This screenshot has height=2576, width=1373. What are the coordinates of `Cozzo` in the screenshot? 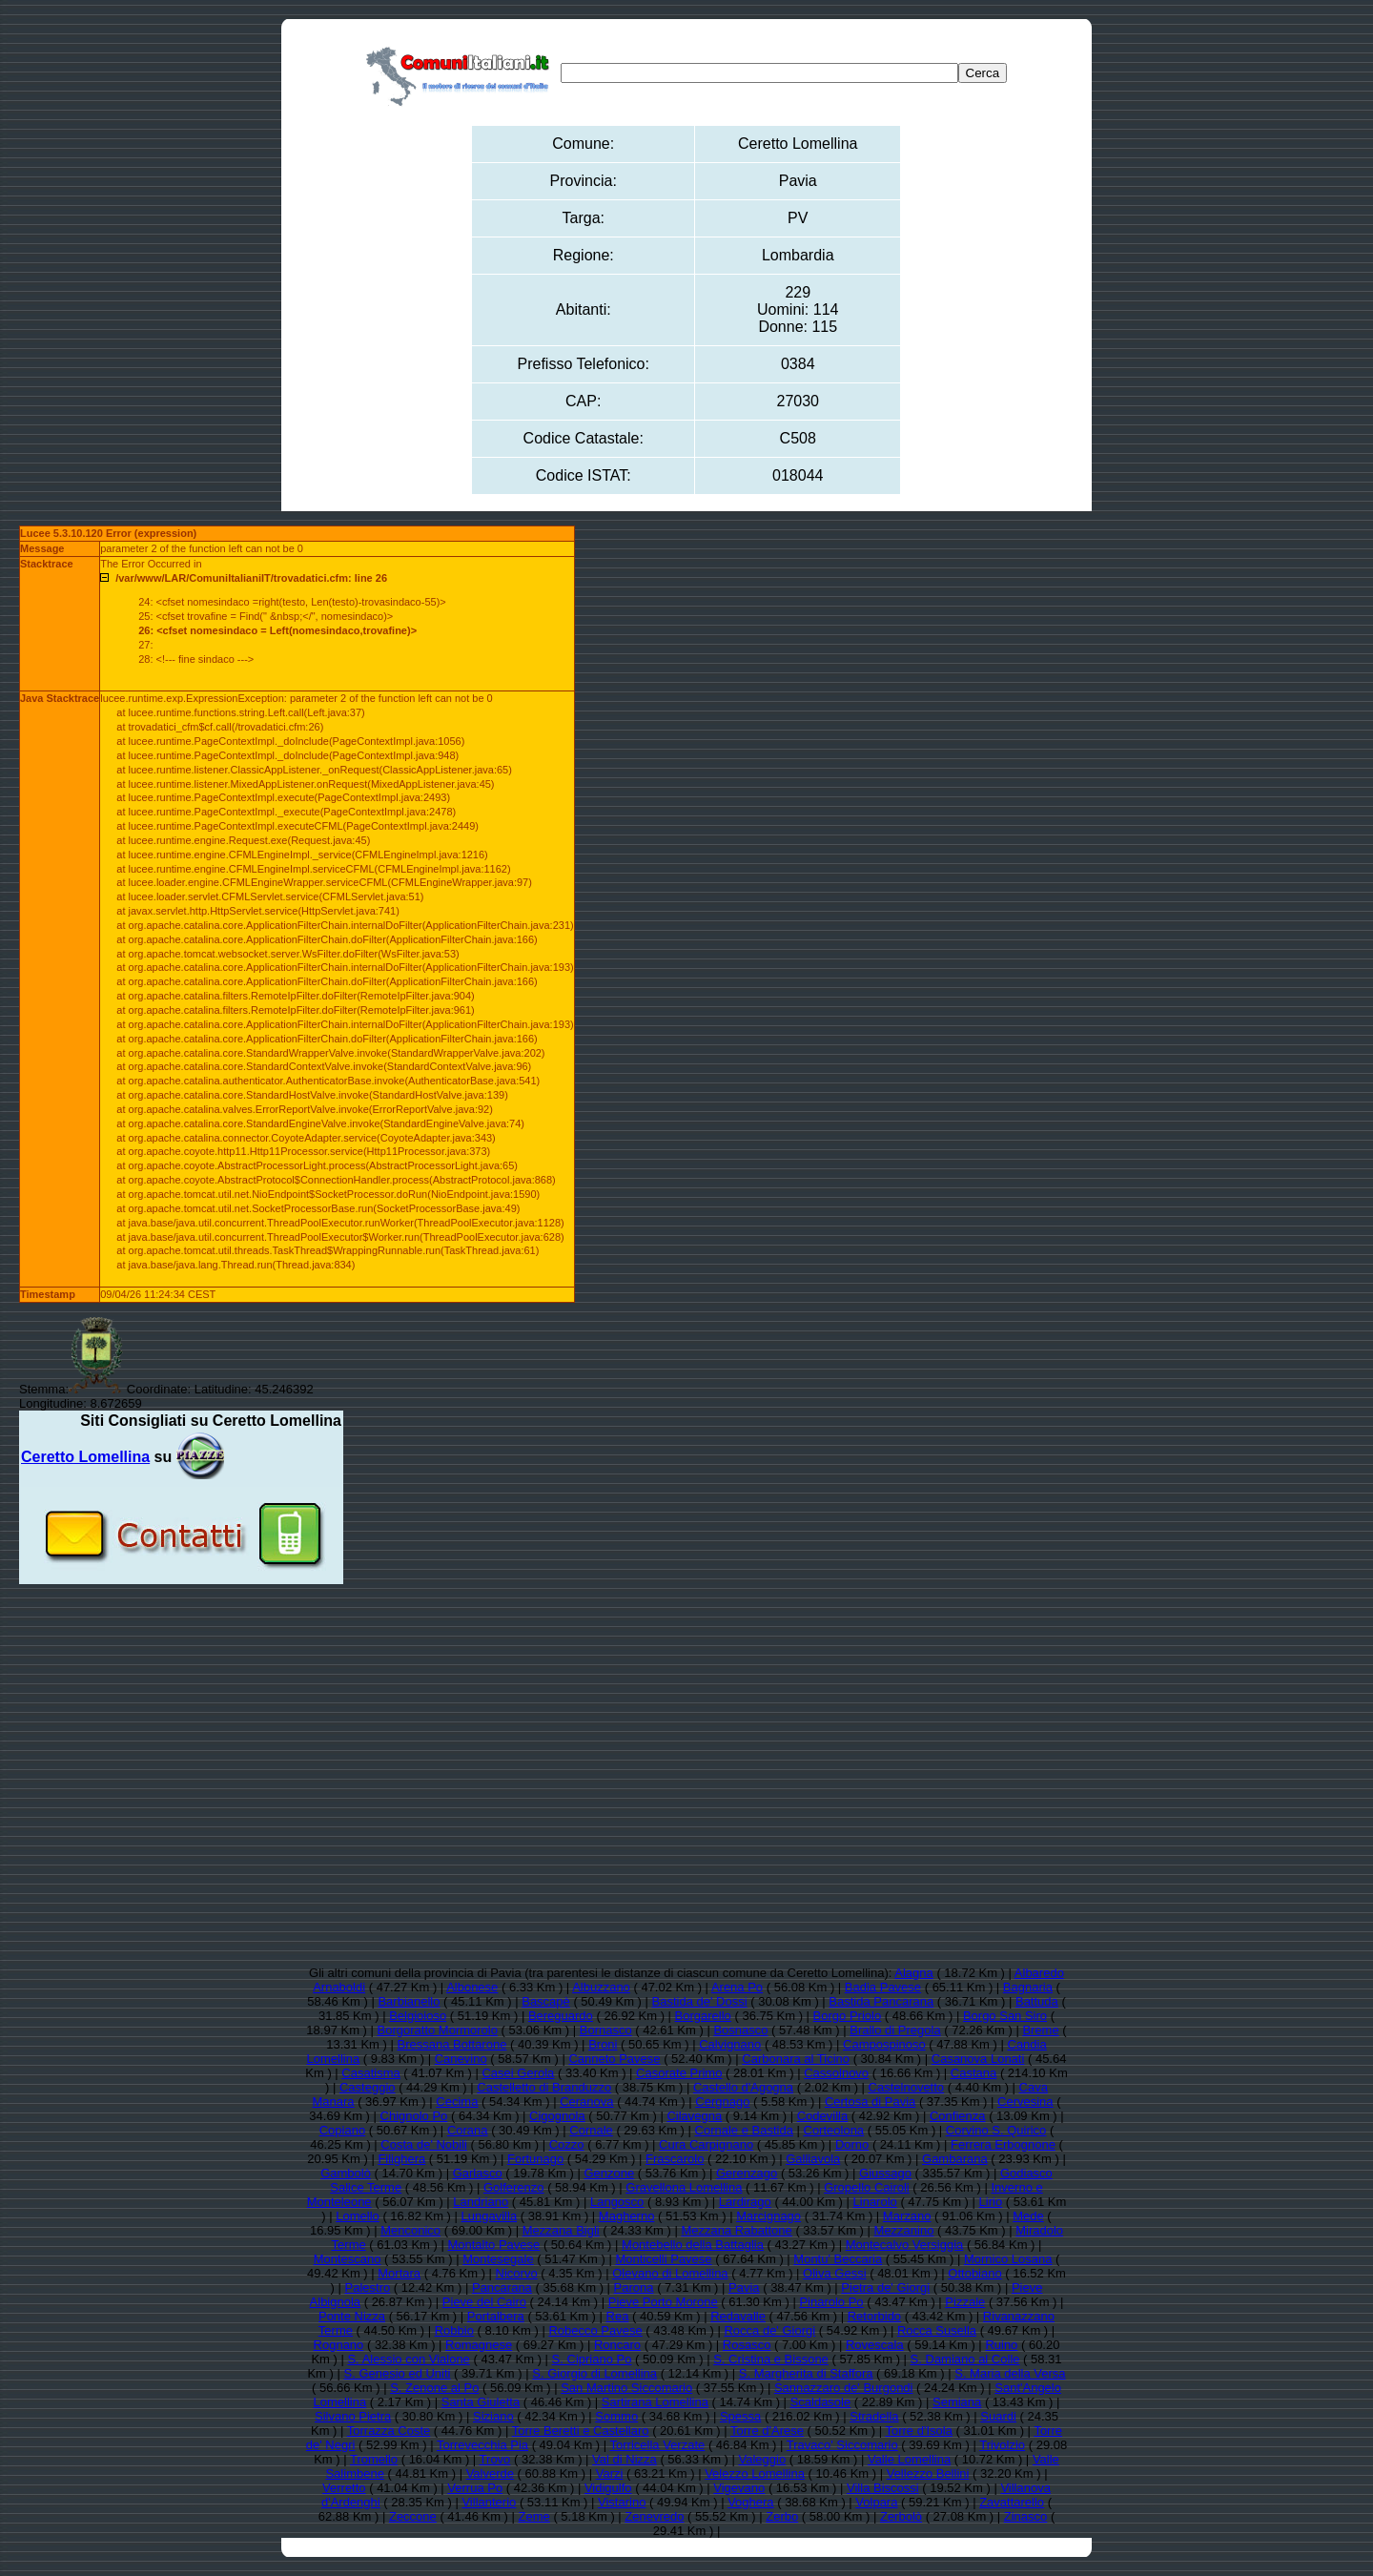 It's located at (566, 2144).